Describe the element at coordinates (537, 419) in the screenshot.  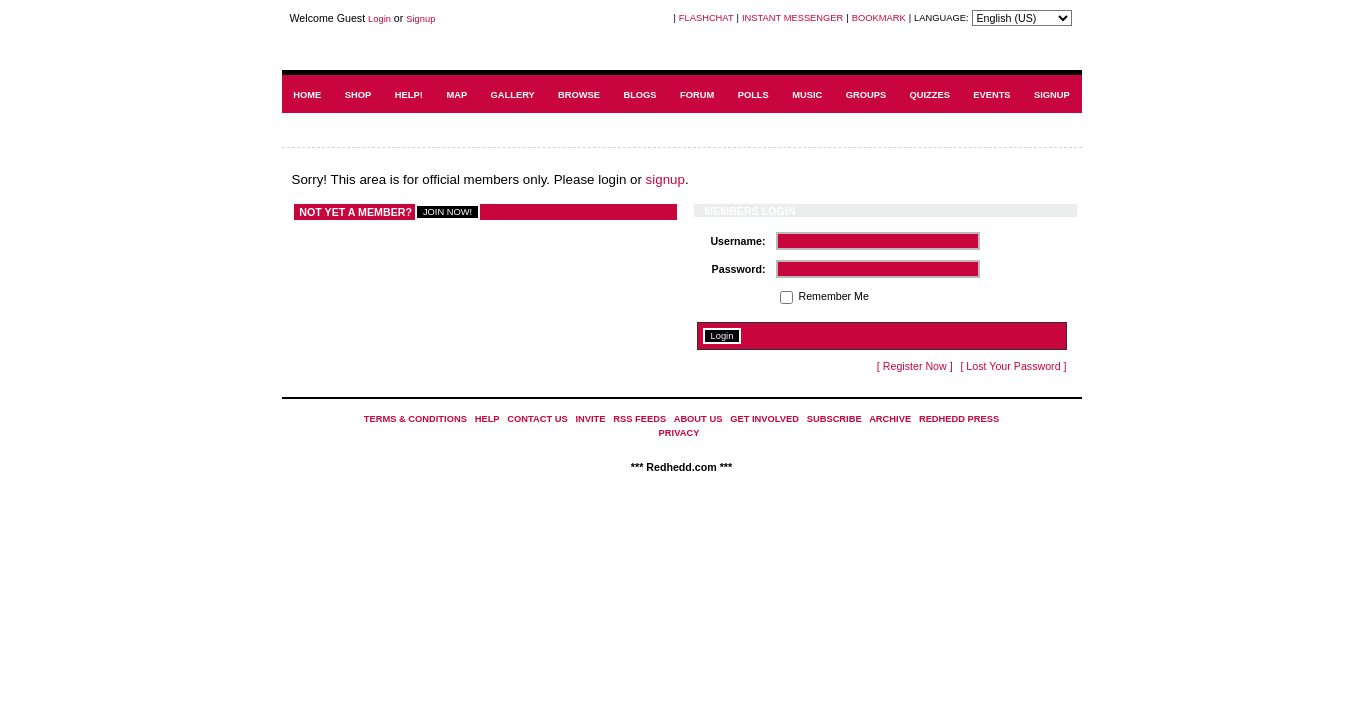
I see `CONTACT US` at that location.